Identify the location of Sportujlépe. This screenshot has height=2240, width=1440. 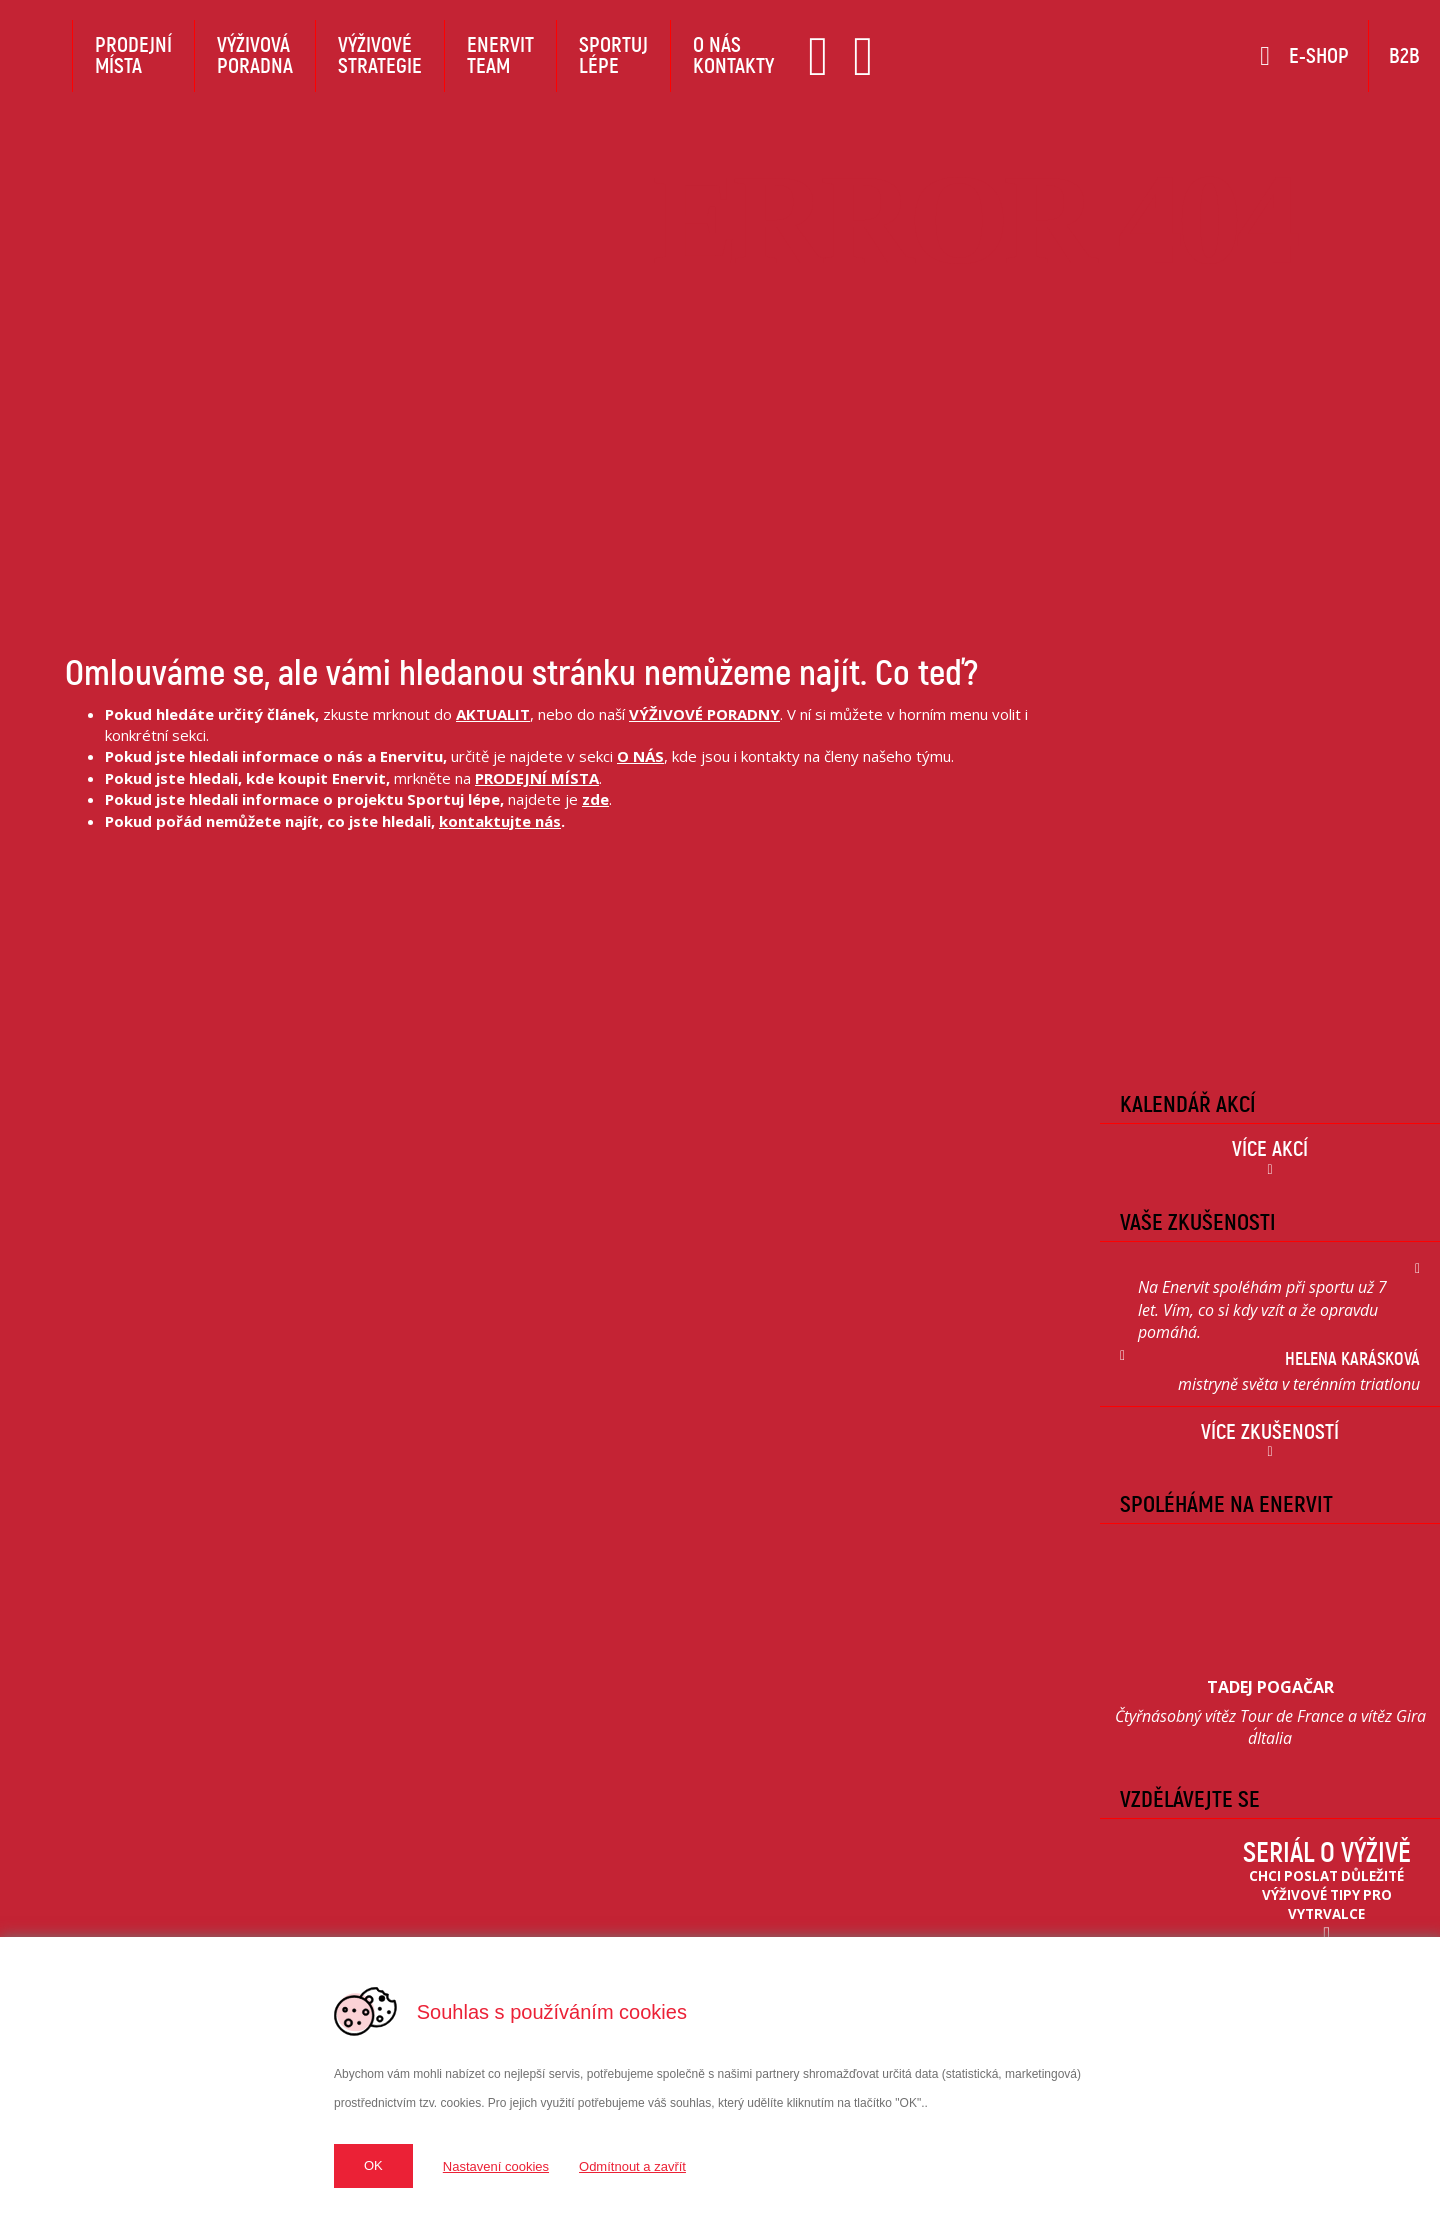
(613, 55).